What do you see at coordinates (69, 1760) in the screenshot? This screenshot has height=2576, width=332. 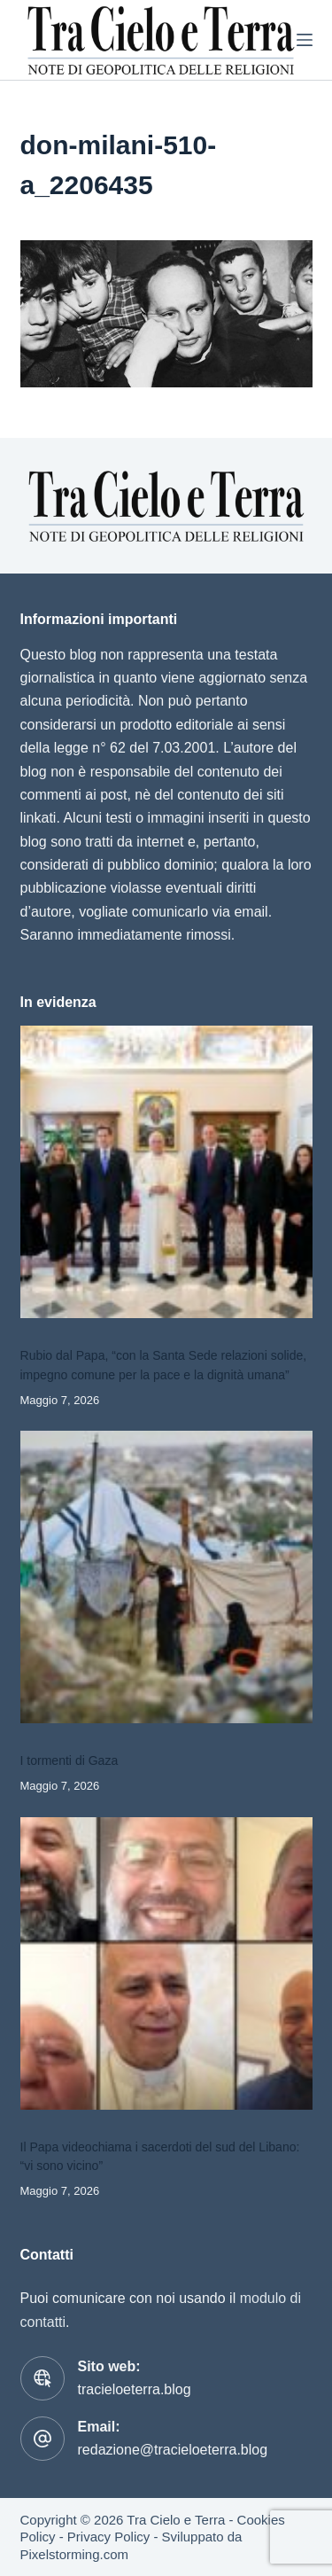 I see `I tormenti di Gaza` at bounding box center [69, 1760].